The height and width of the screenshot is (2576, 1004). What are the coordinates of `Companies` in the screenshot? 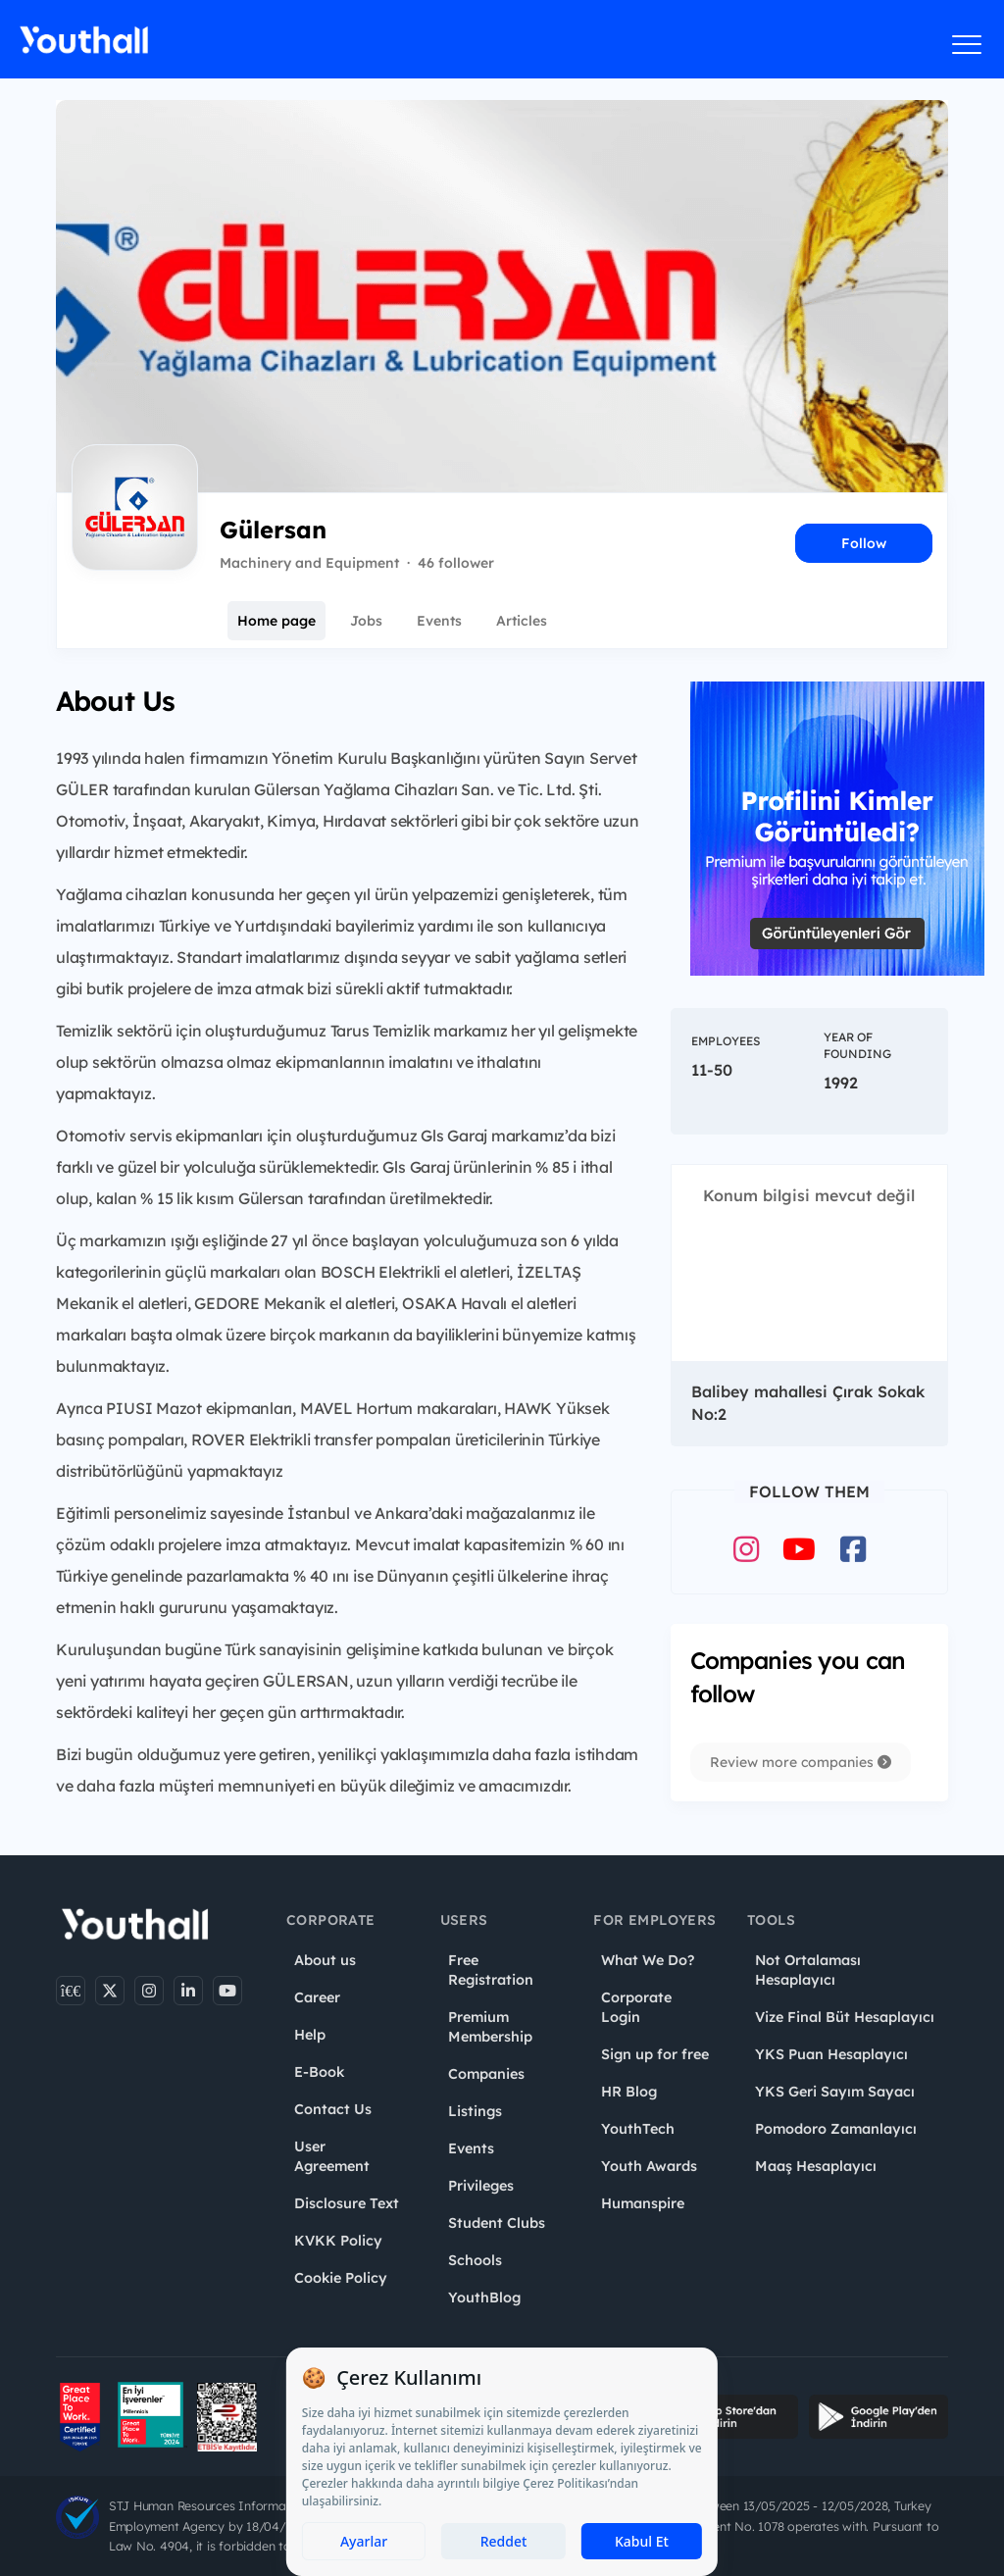 It's located at (486, 2074).